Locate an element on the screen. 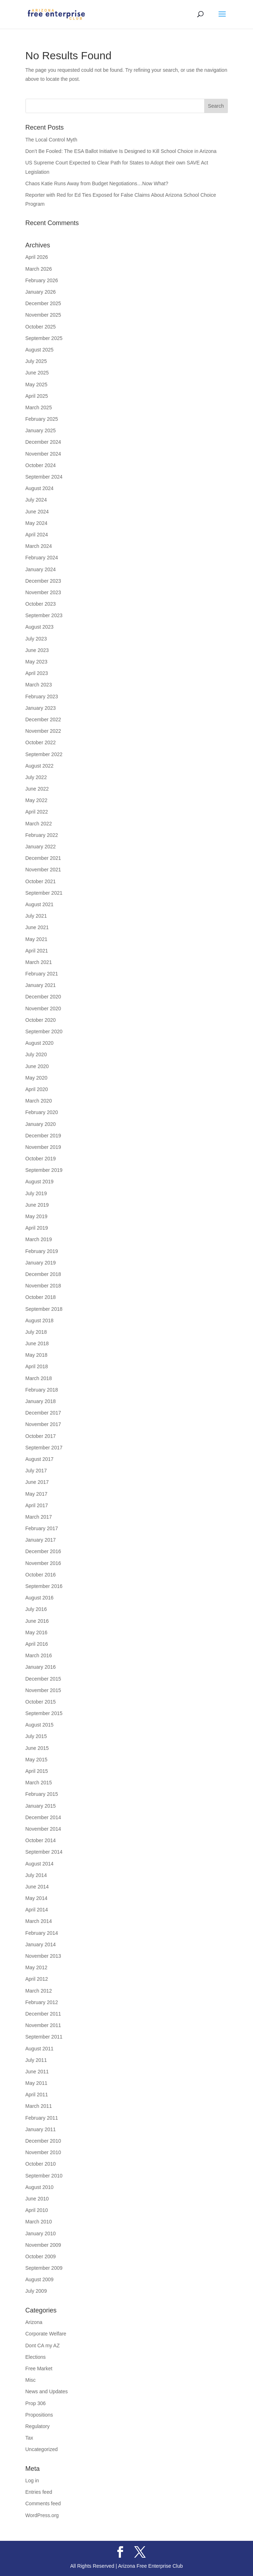 The width and height of the screenshot is (253, 2576). November 2013 is located at coordinates (43, 1956).